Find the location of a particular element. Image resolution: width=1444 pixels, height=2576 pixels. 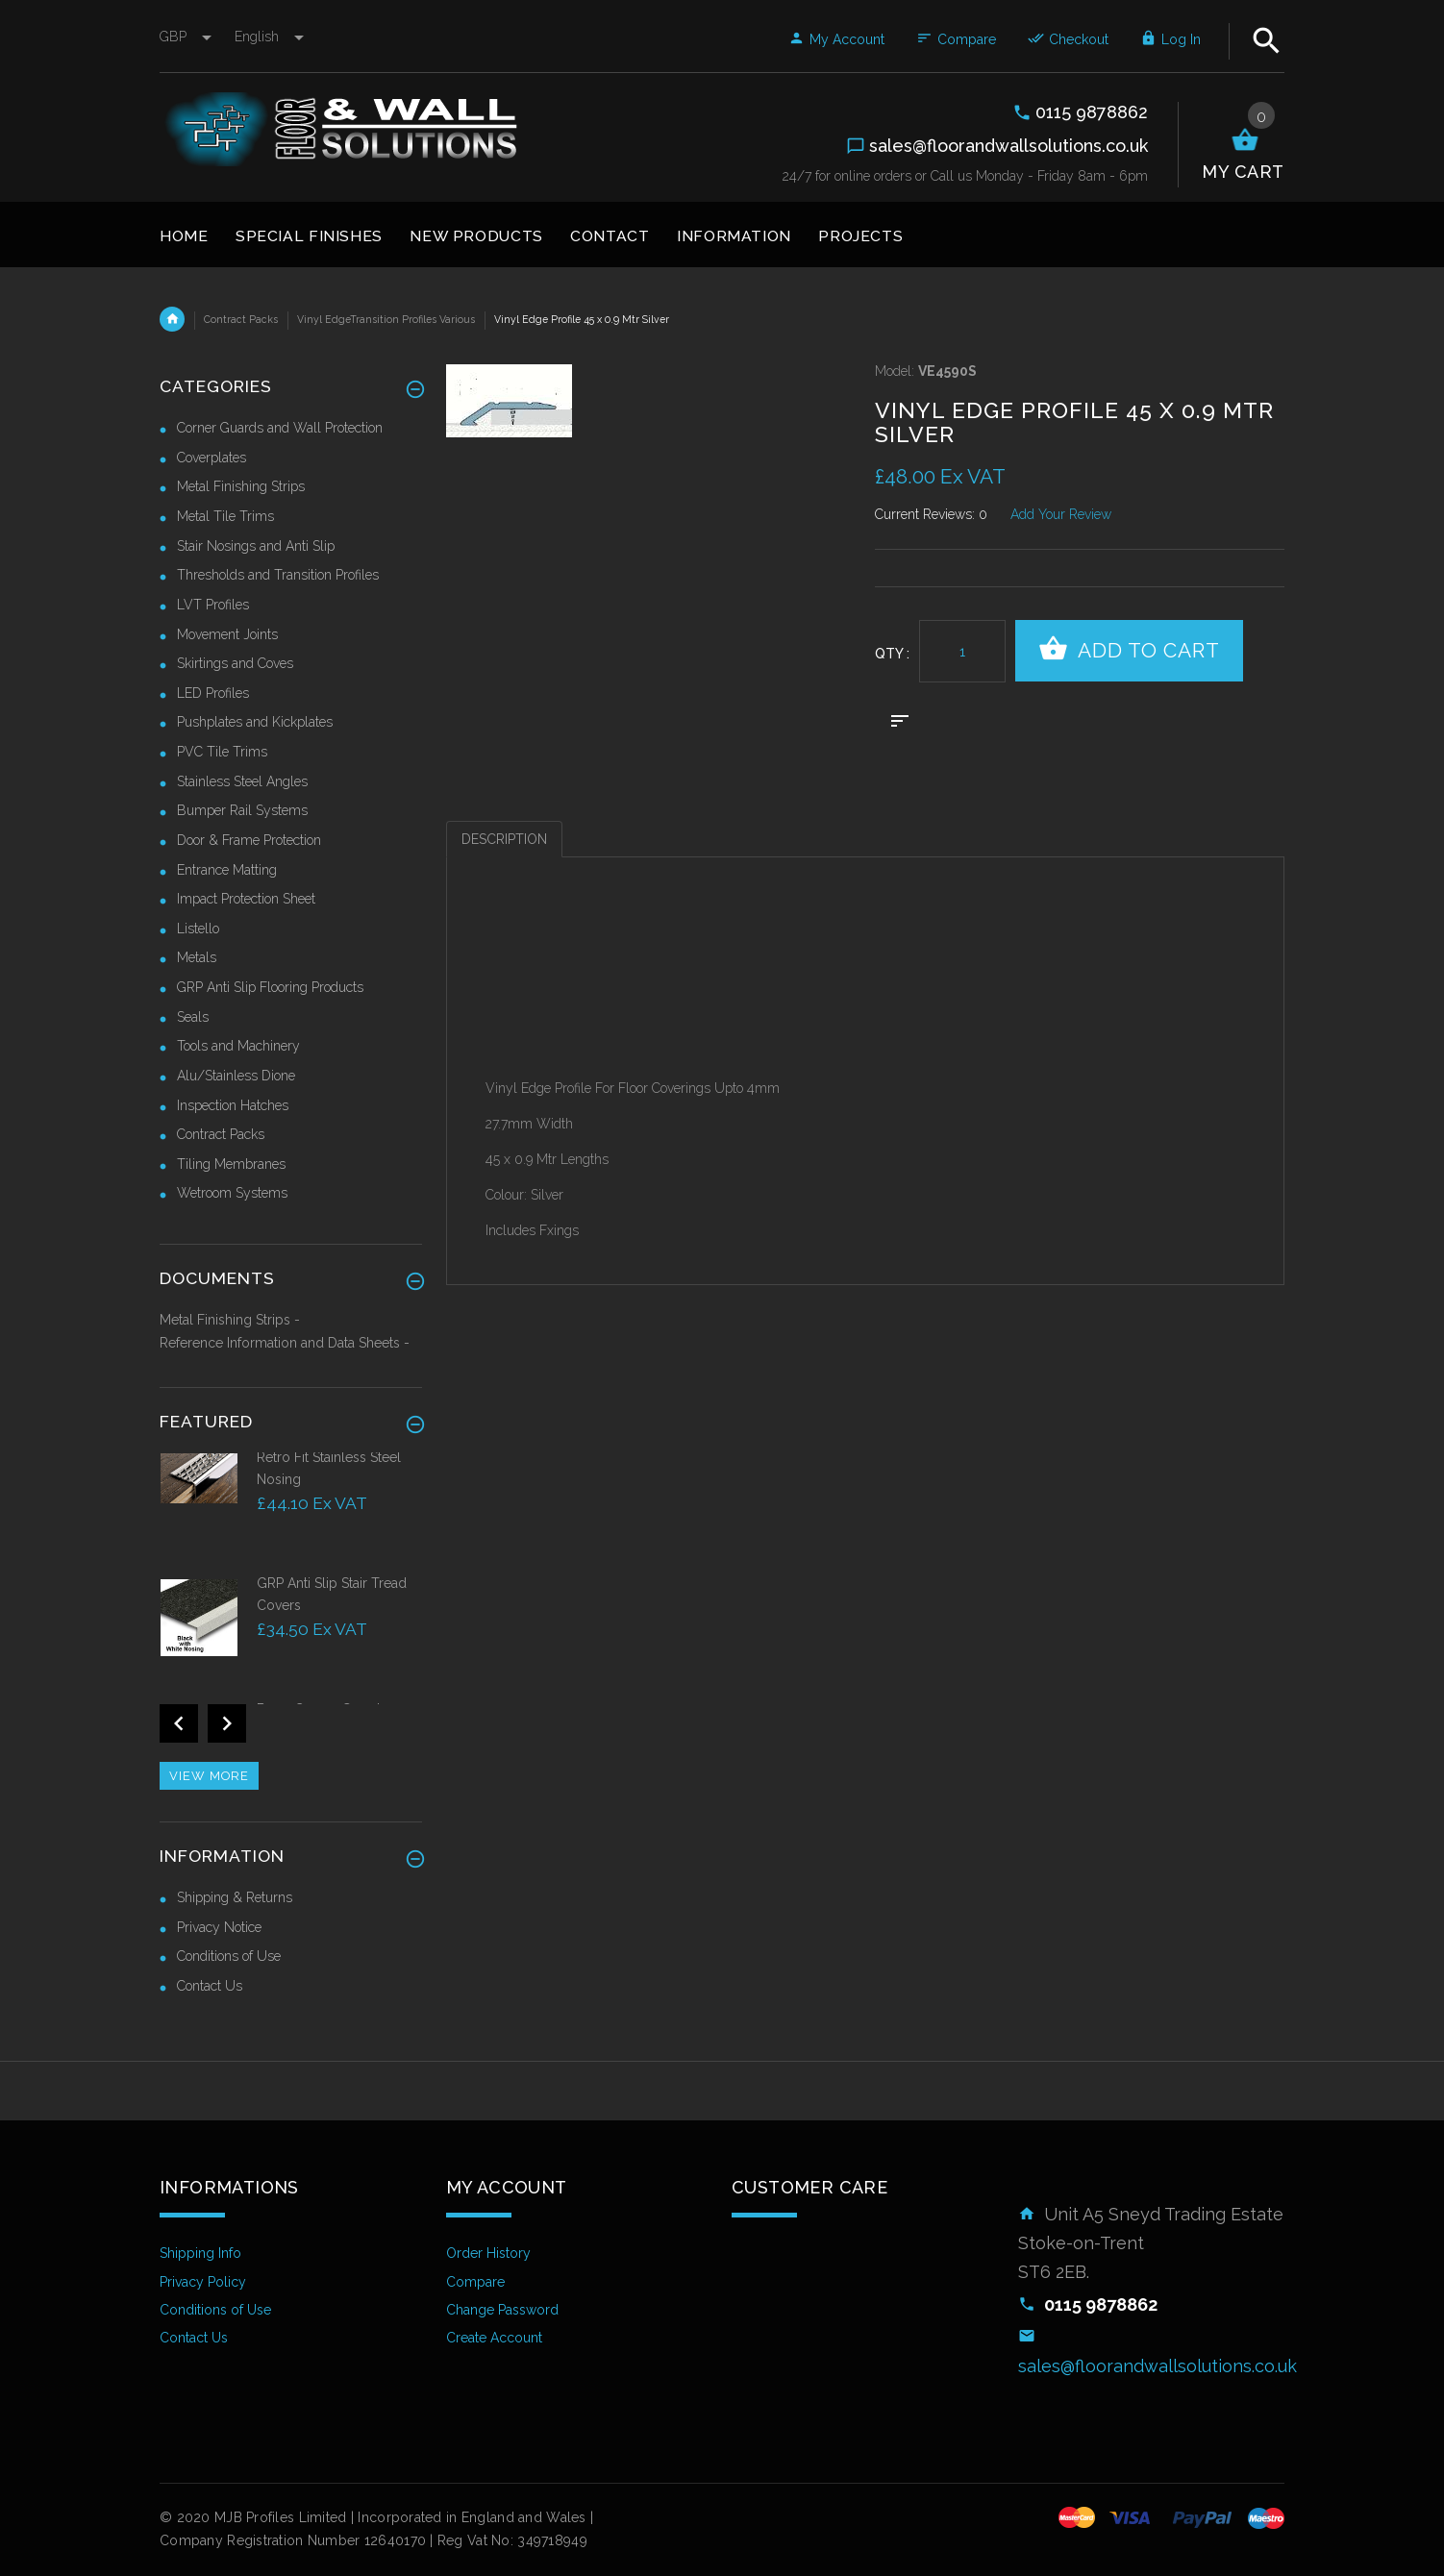

Contact Us is located at coordinates (209, 1986).